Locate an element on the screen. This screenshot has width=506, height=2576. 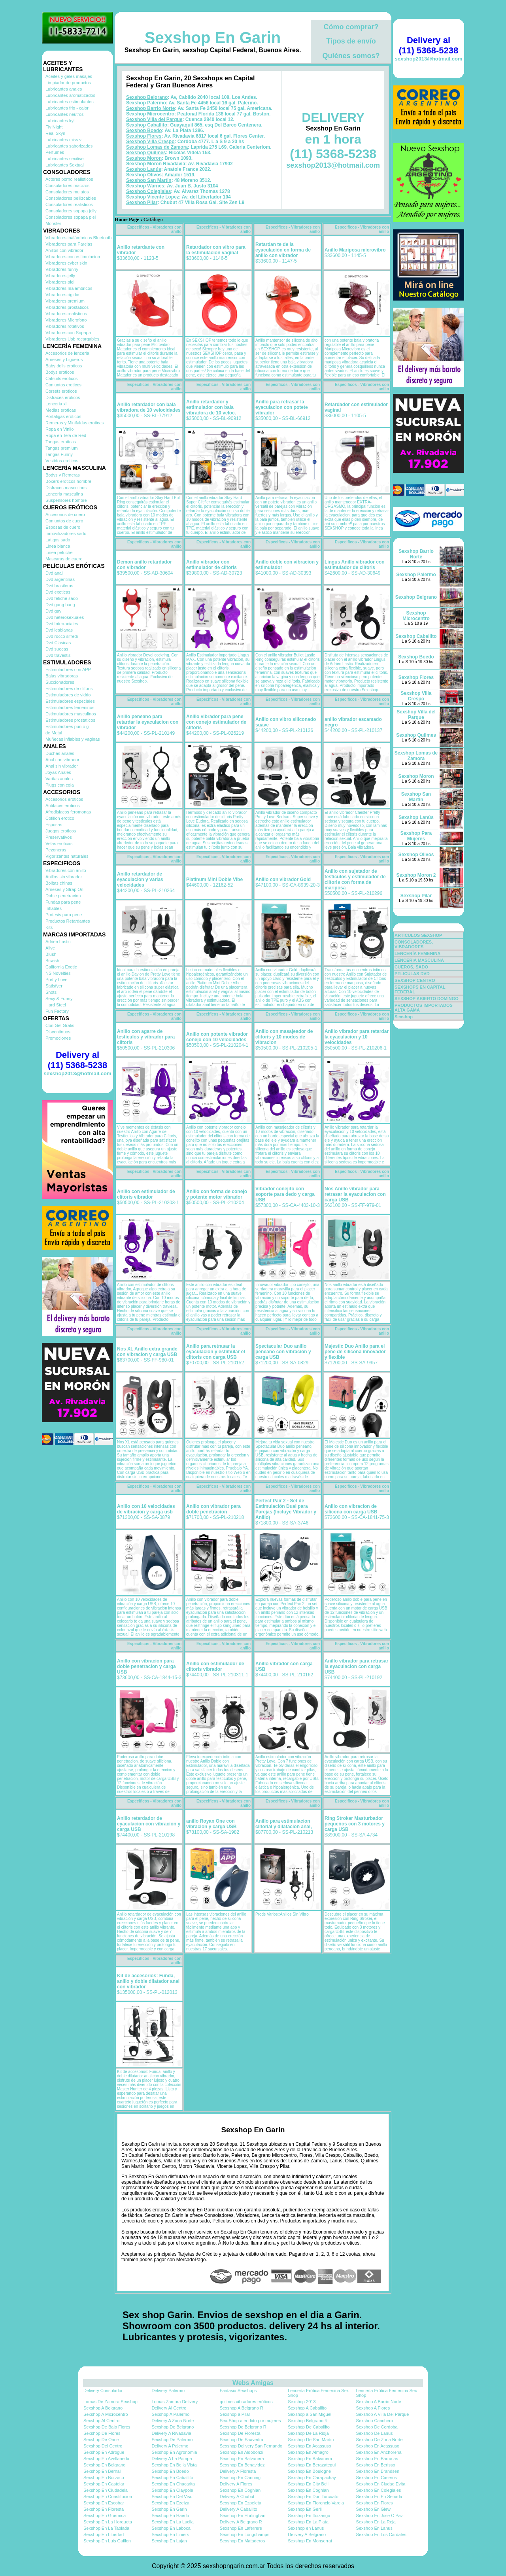
Mascaras de cuero is located at coordinates (64, 558).